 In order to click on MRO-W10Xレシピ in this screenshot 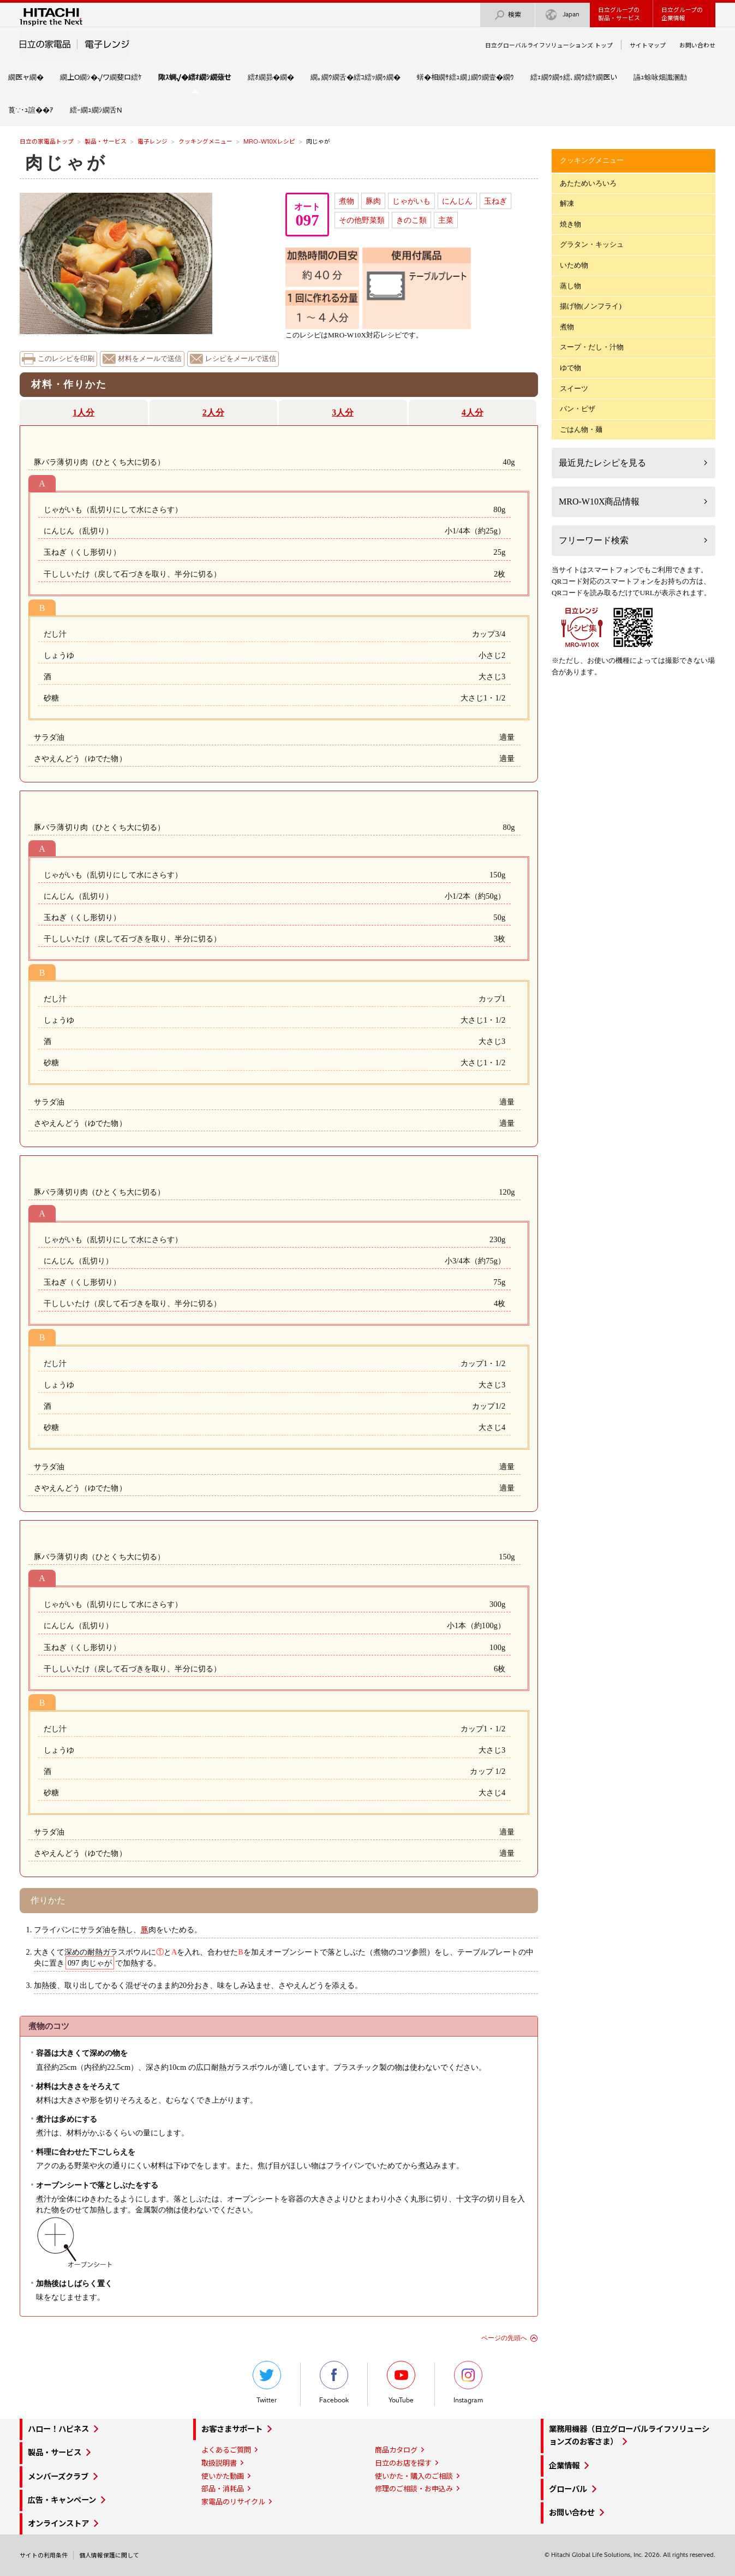, I will do `click(269, 141)`.